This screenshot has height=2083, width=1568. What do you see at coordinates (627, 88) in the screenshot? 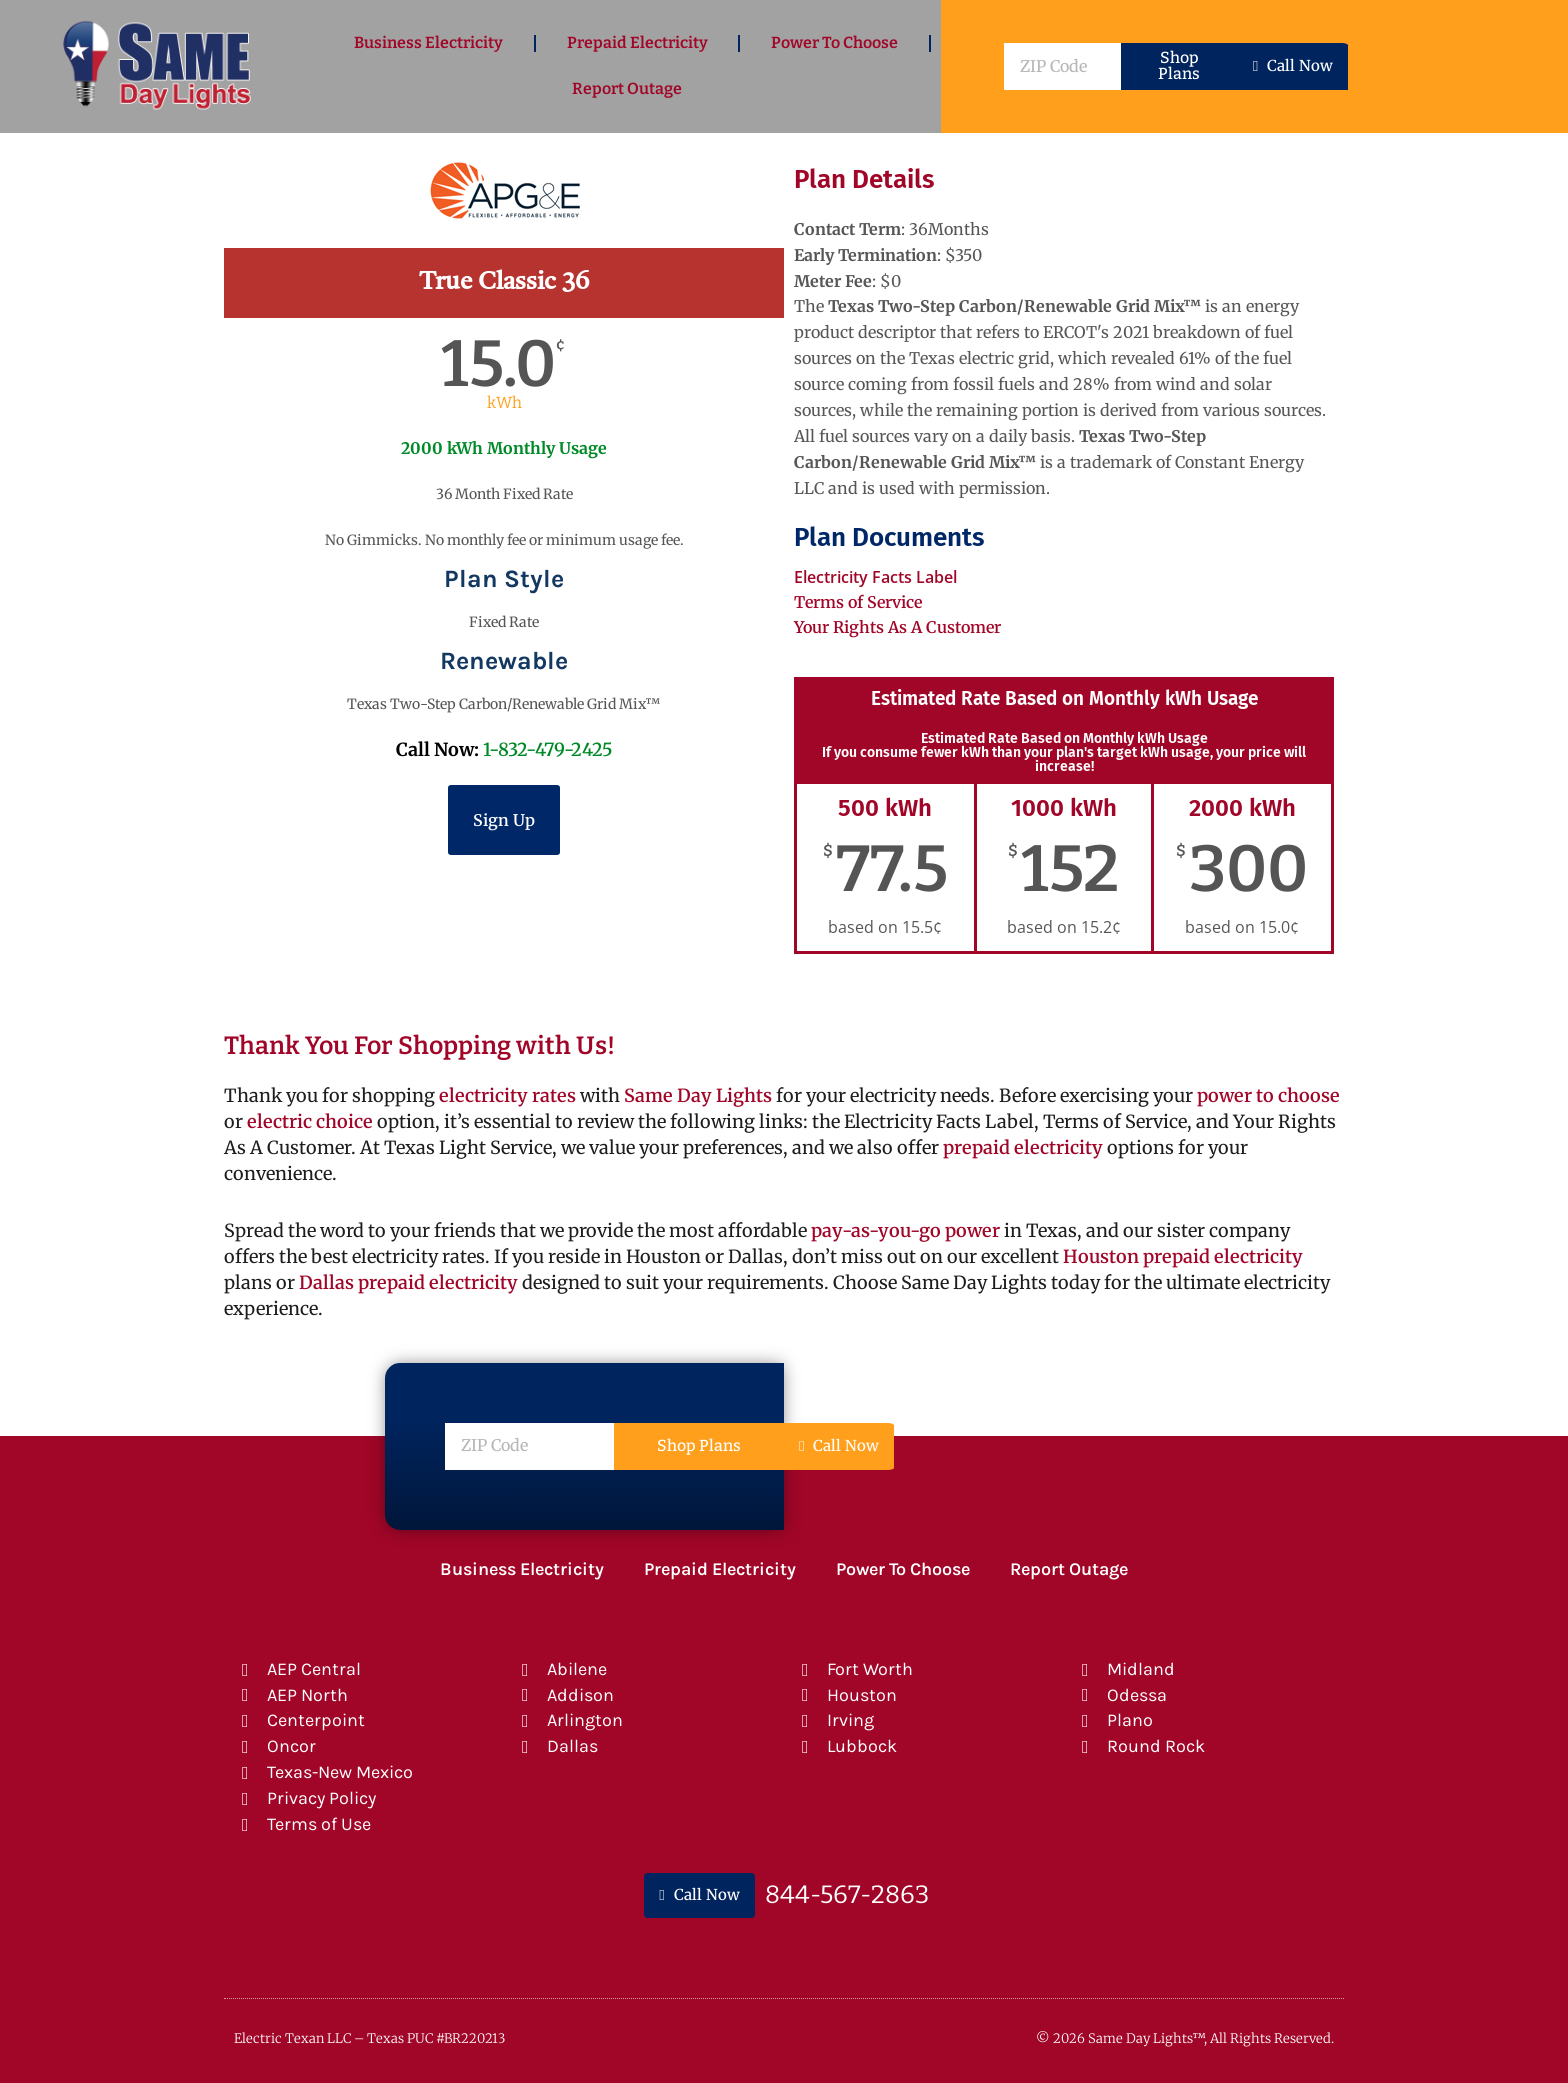
I see `Report Outage` at bounding box center [627, 88].